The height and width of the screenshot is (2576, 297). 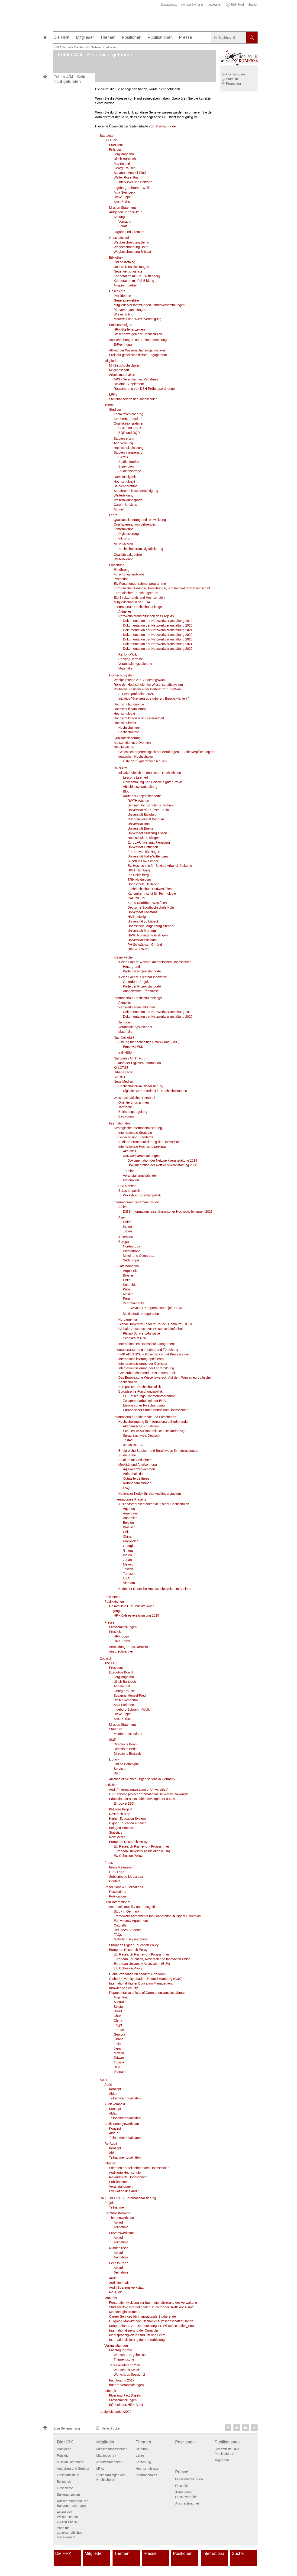 I want to click on Susanne Menzel-Riedl, so click(x=130, y=173).